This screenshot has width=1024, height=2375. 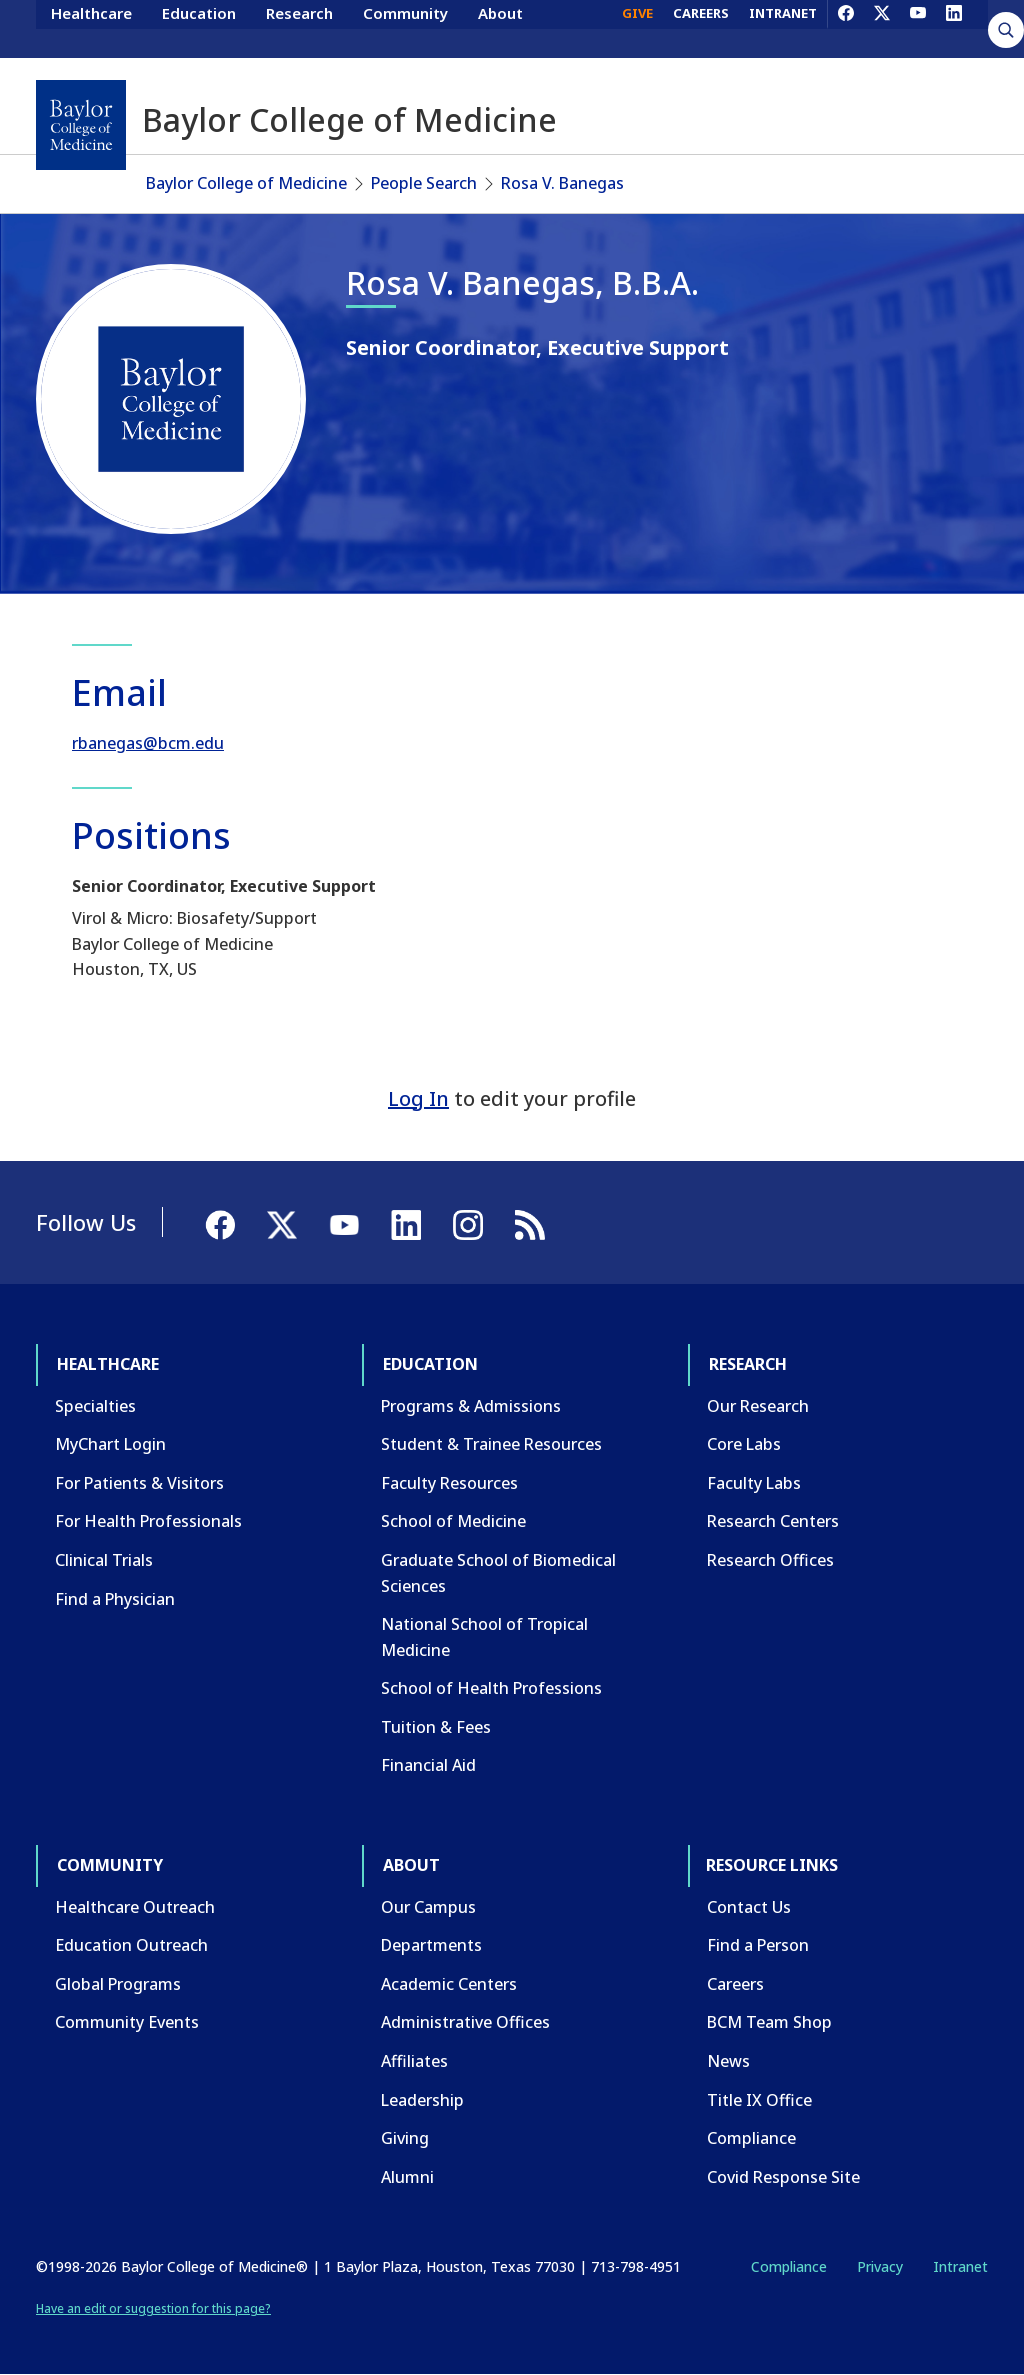 What do you see at coordinates (882, 28) in the screenshot?
I see `[X]` at bounding box center [882, 28].